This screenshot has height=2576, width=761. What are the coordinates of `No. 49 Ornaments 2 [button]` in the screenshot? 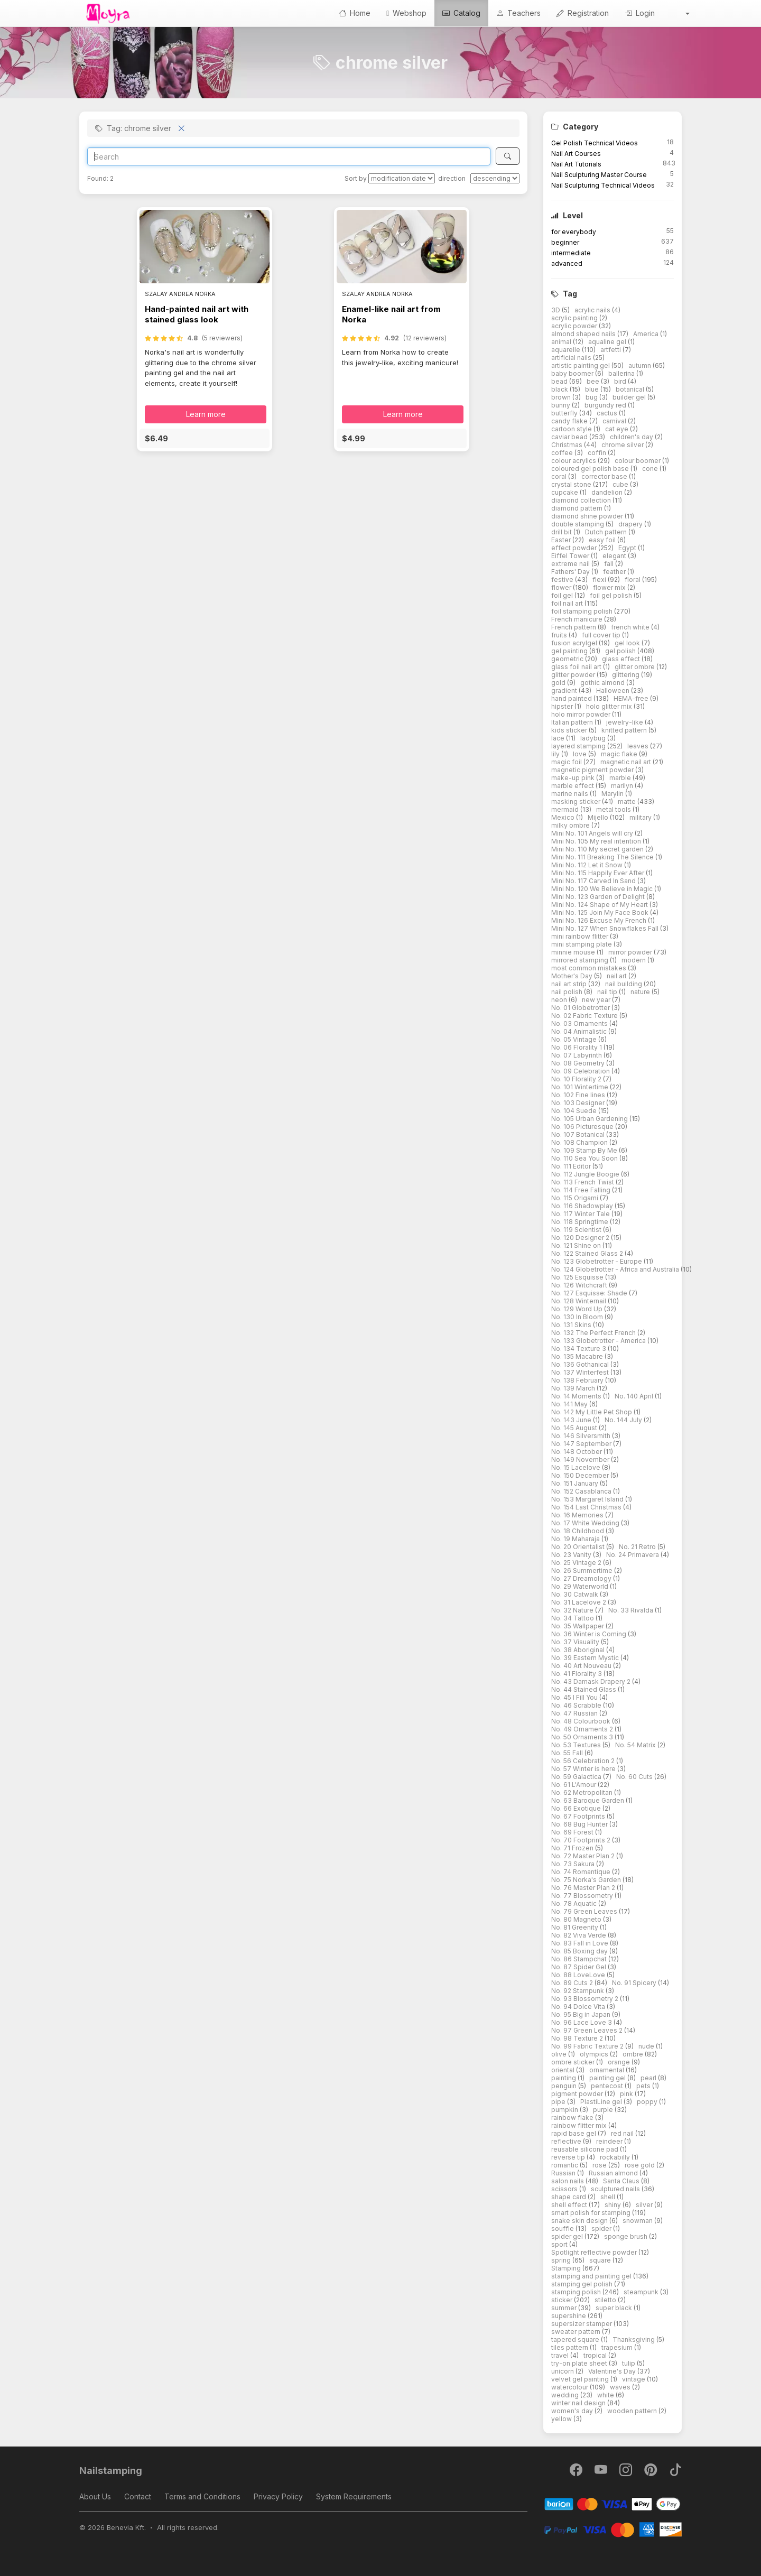 It's located at (583, 1729).